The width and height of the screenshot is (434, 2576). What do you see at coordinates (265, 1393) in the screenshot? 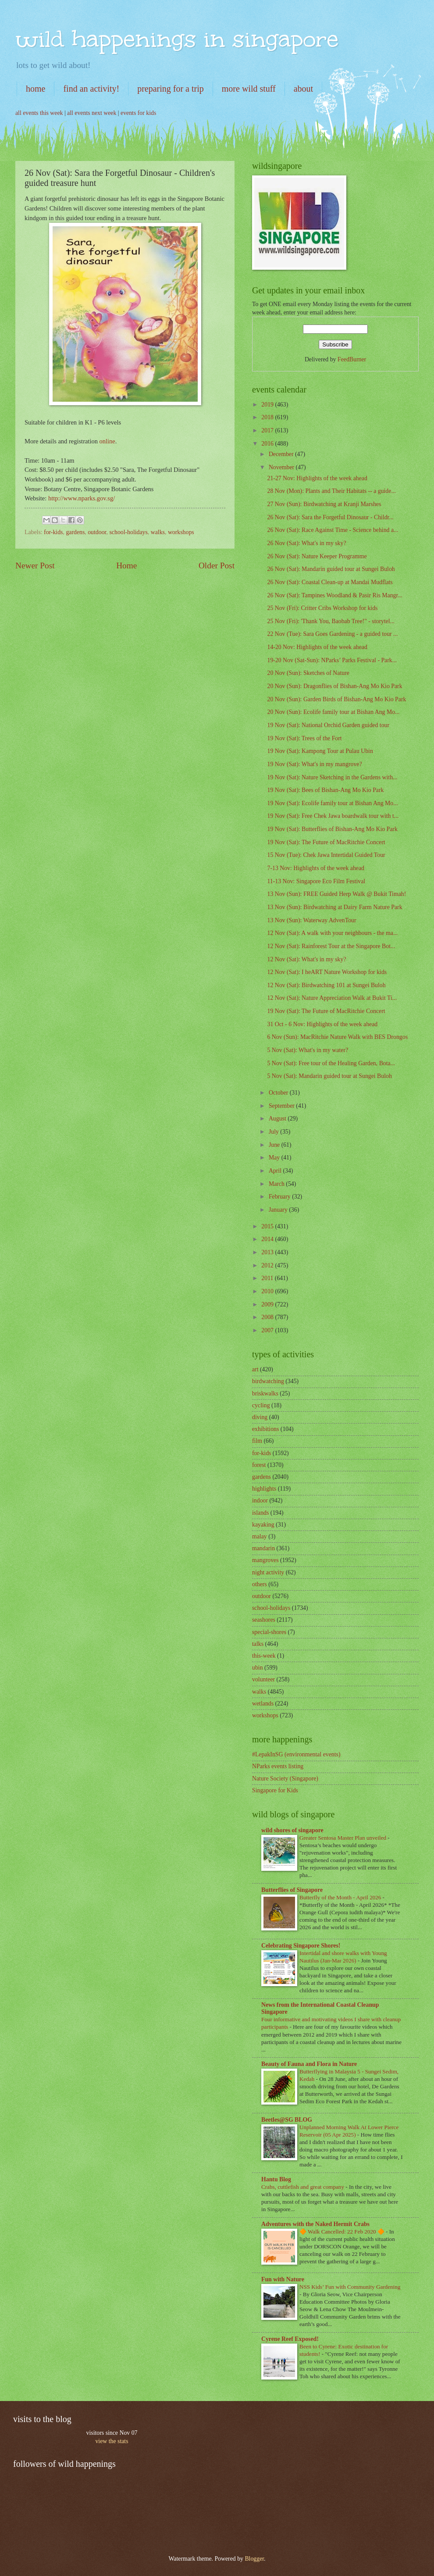
I see `briskwalks` at bounding box center [265, 1393].